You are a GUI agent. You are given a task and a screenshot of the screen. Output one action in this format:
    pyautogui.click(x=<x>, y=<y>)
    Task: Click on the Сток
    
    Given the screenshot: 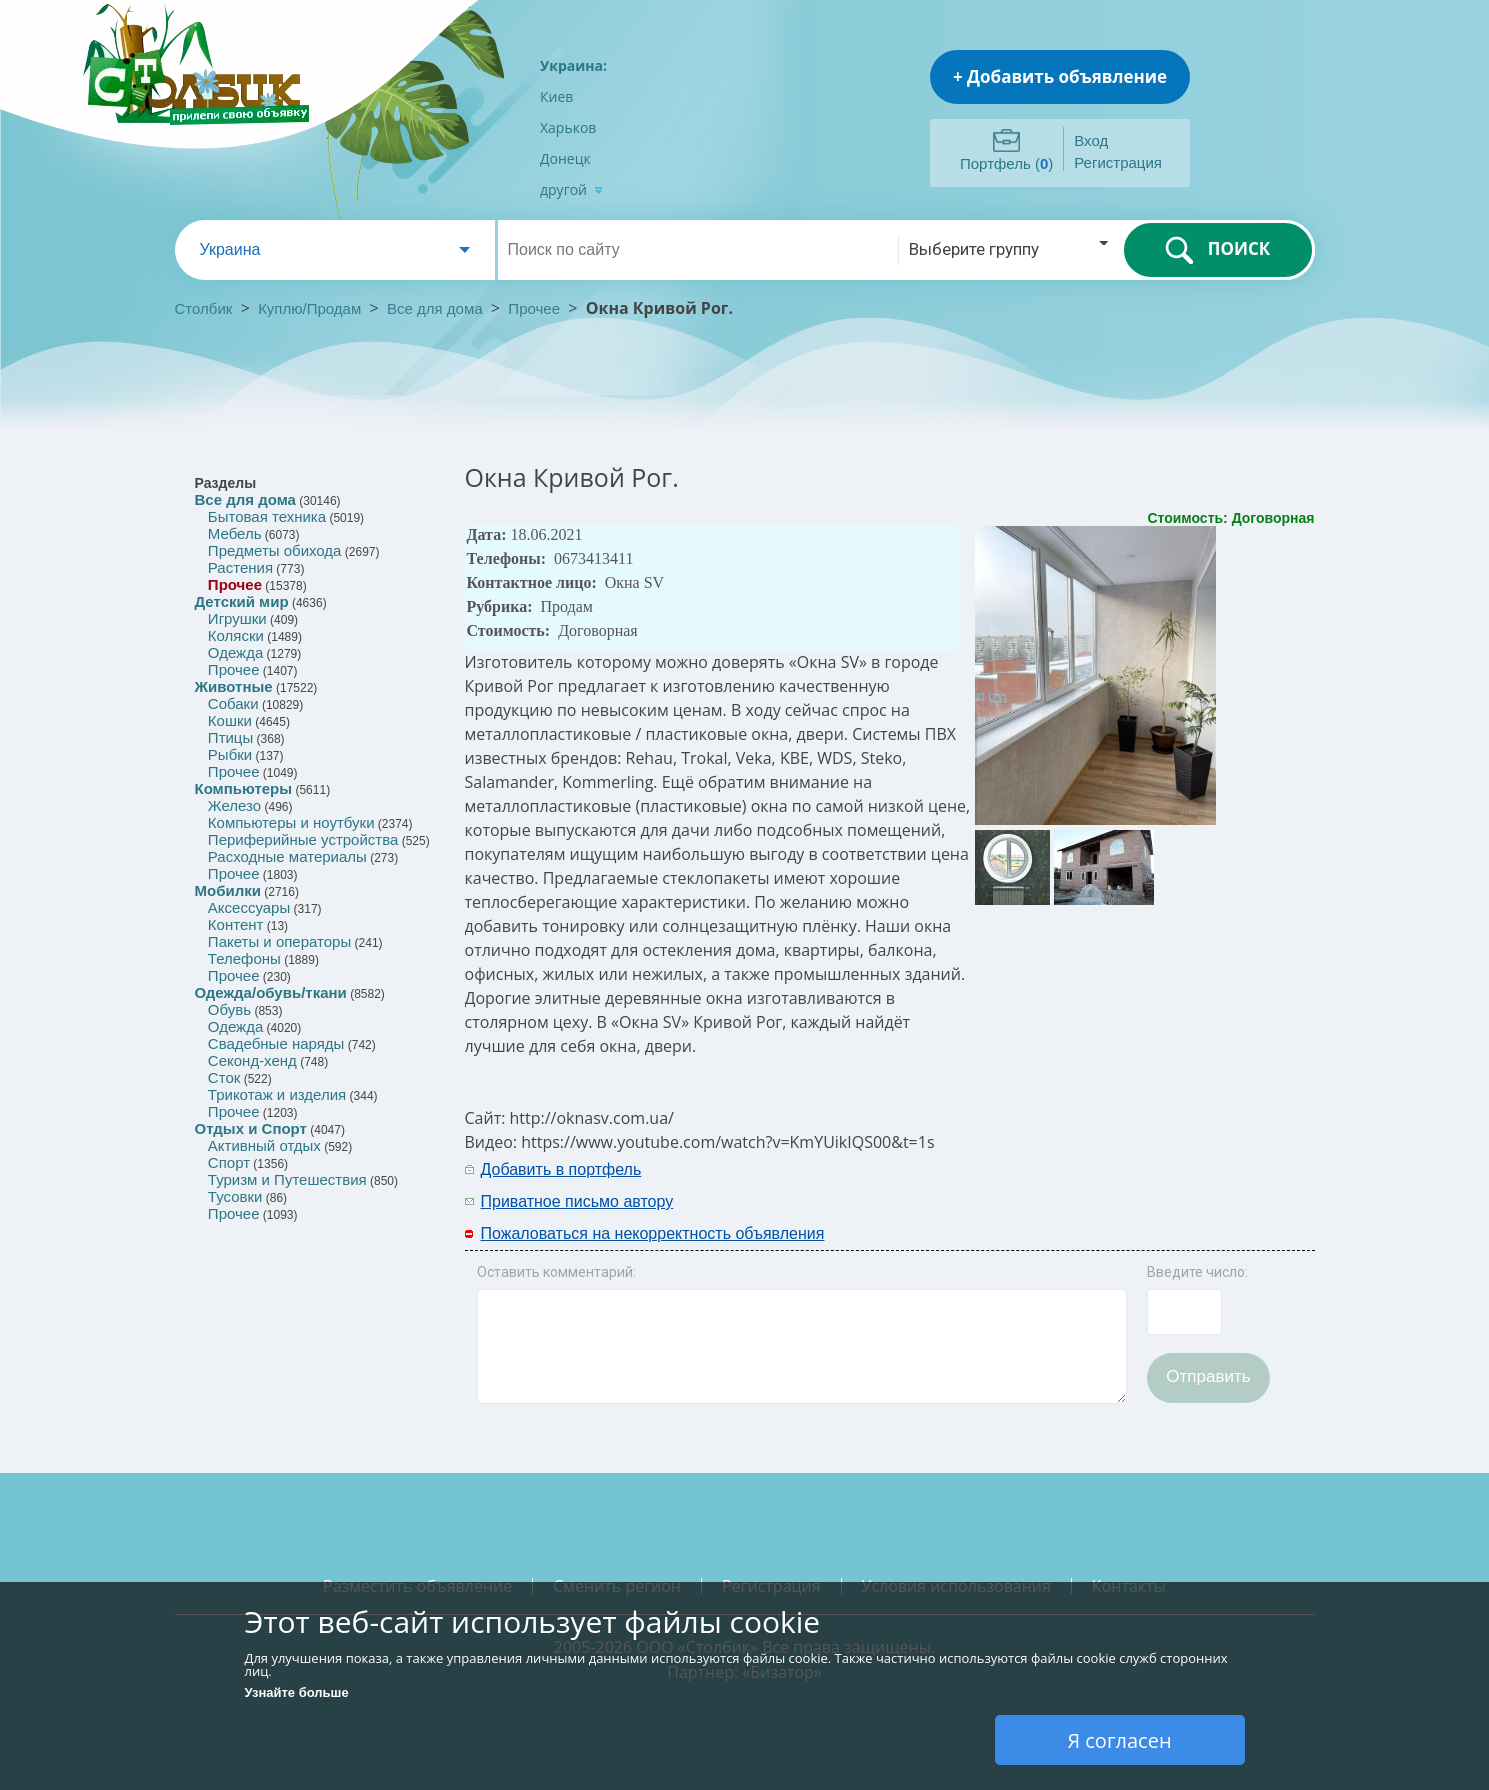 What is the action you would take?
    pyautogui.click(x=224, y=1077)
    